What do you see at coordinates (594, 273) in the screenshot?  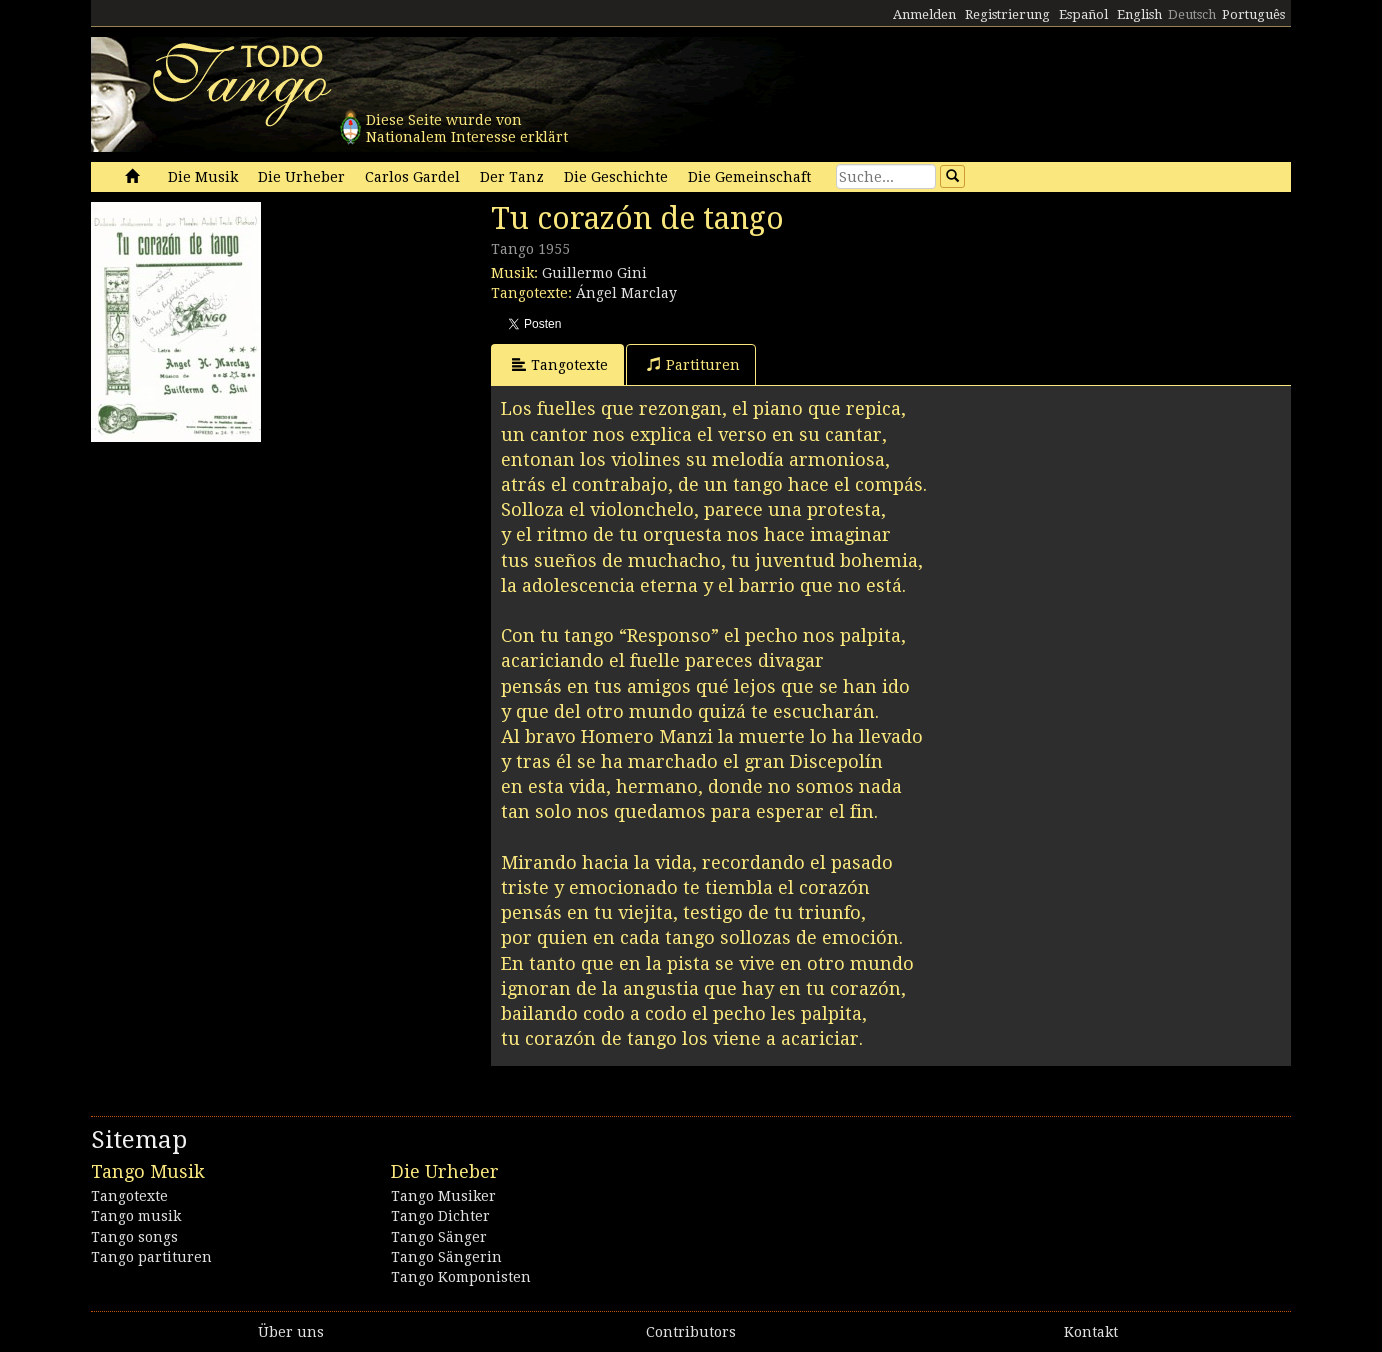 I see `Guillermo Gini` at bounding box center [594, 273].